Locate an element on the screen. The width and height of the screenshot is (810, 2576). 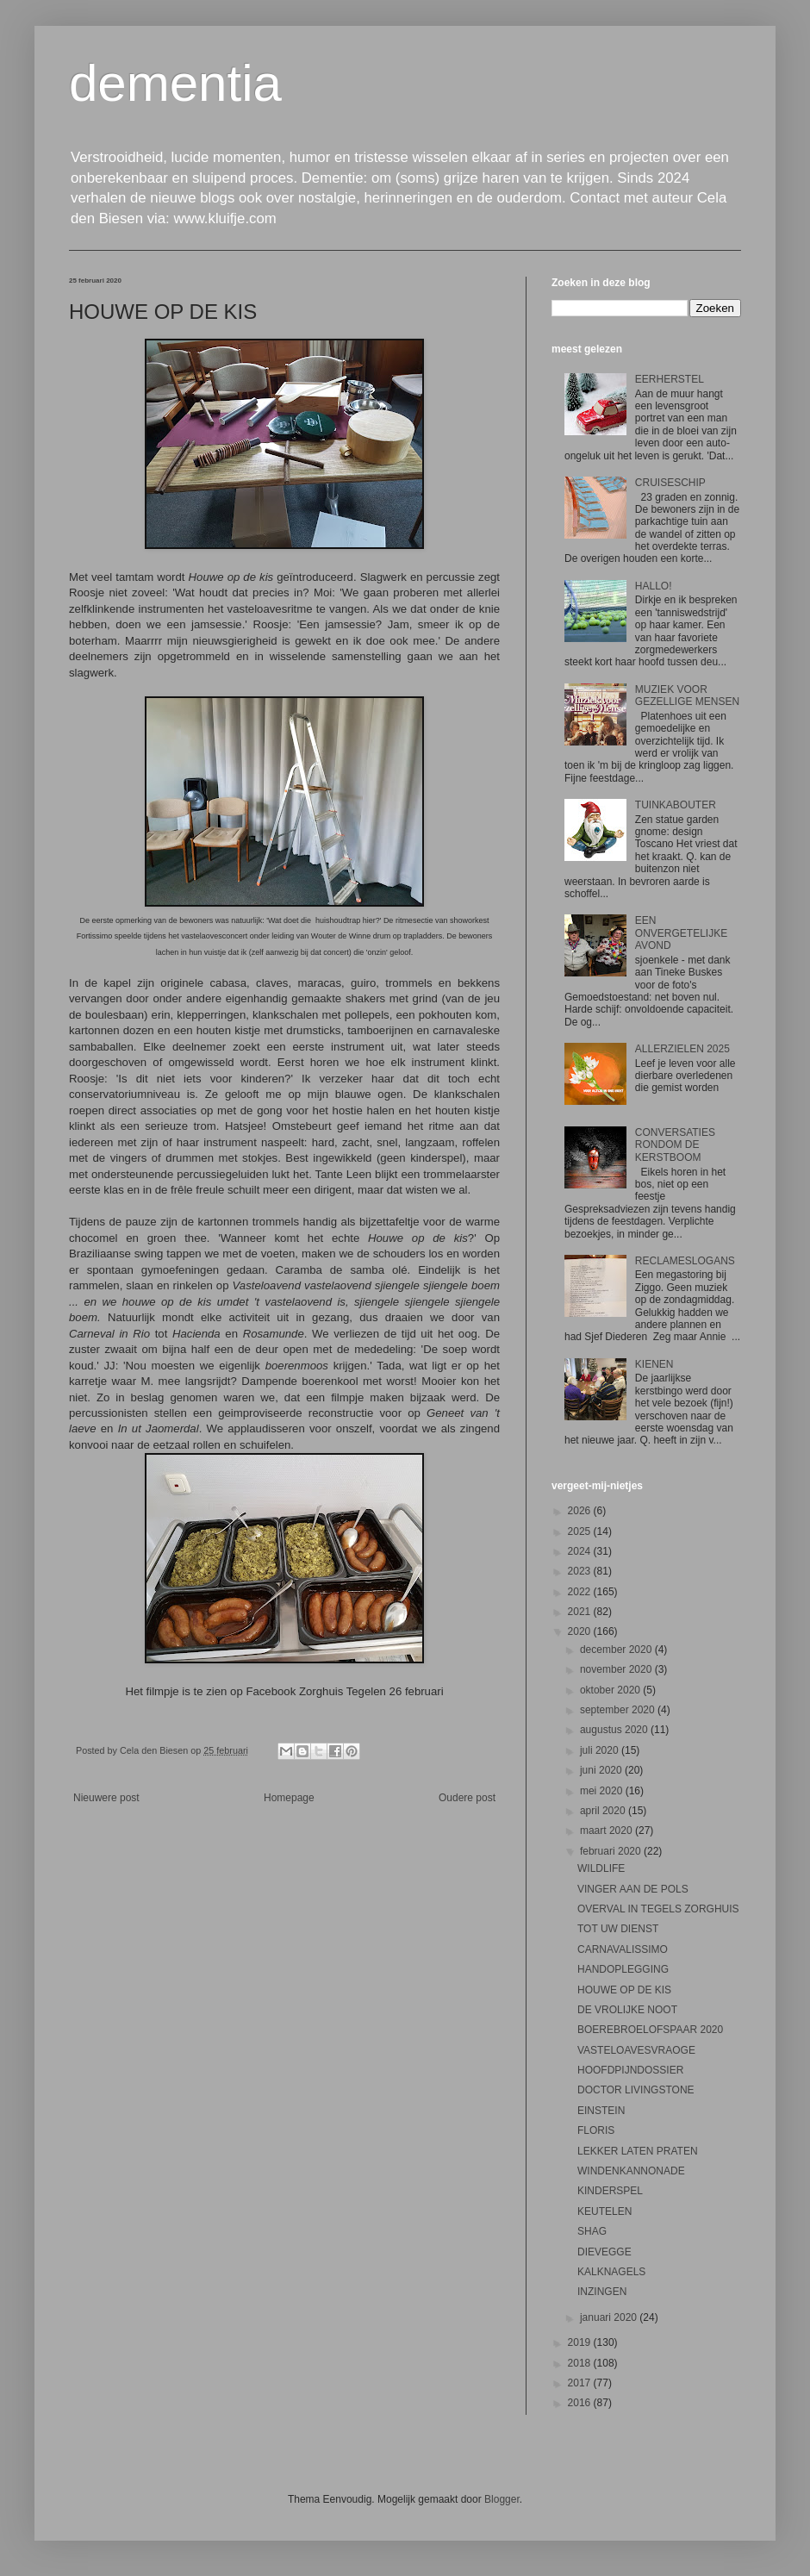
2025 is located at coordinates (581, 1531).